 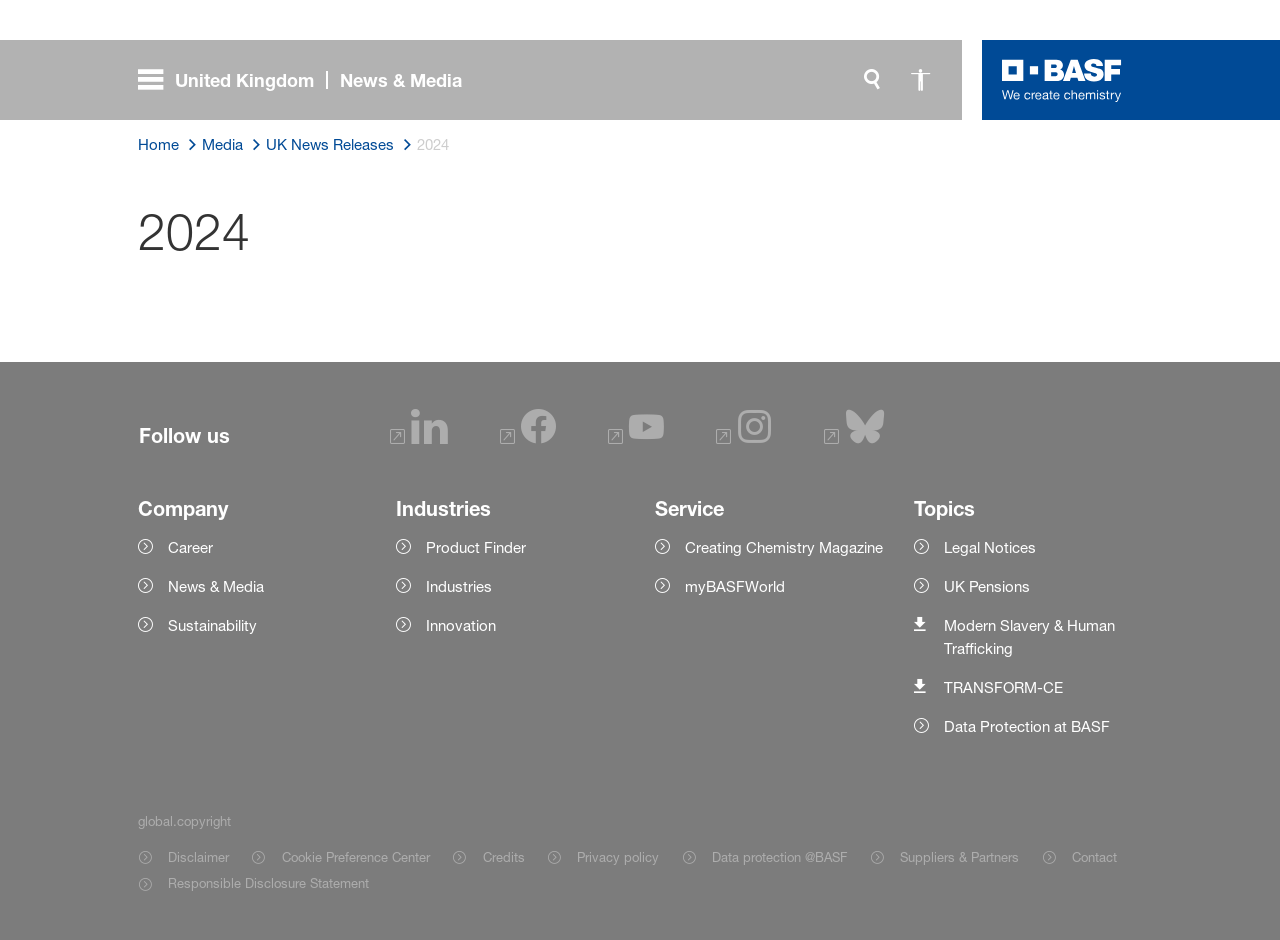 I want to click on [Logo link], so click(x=1062, y=80).